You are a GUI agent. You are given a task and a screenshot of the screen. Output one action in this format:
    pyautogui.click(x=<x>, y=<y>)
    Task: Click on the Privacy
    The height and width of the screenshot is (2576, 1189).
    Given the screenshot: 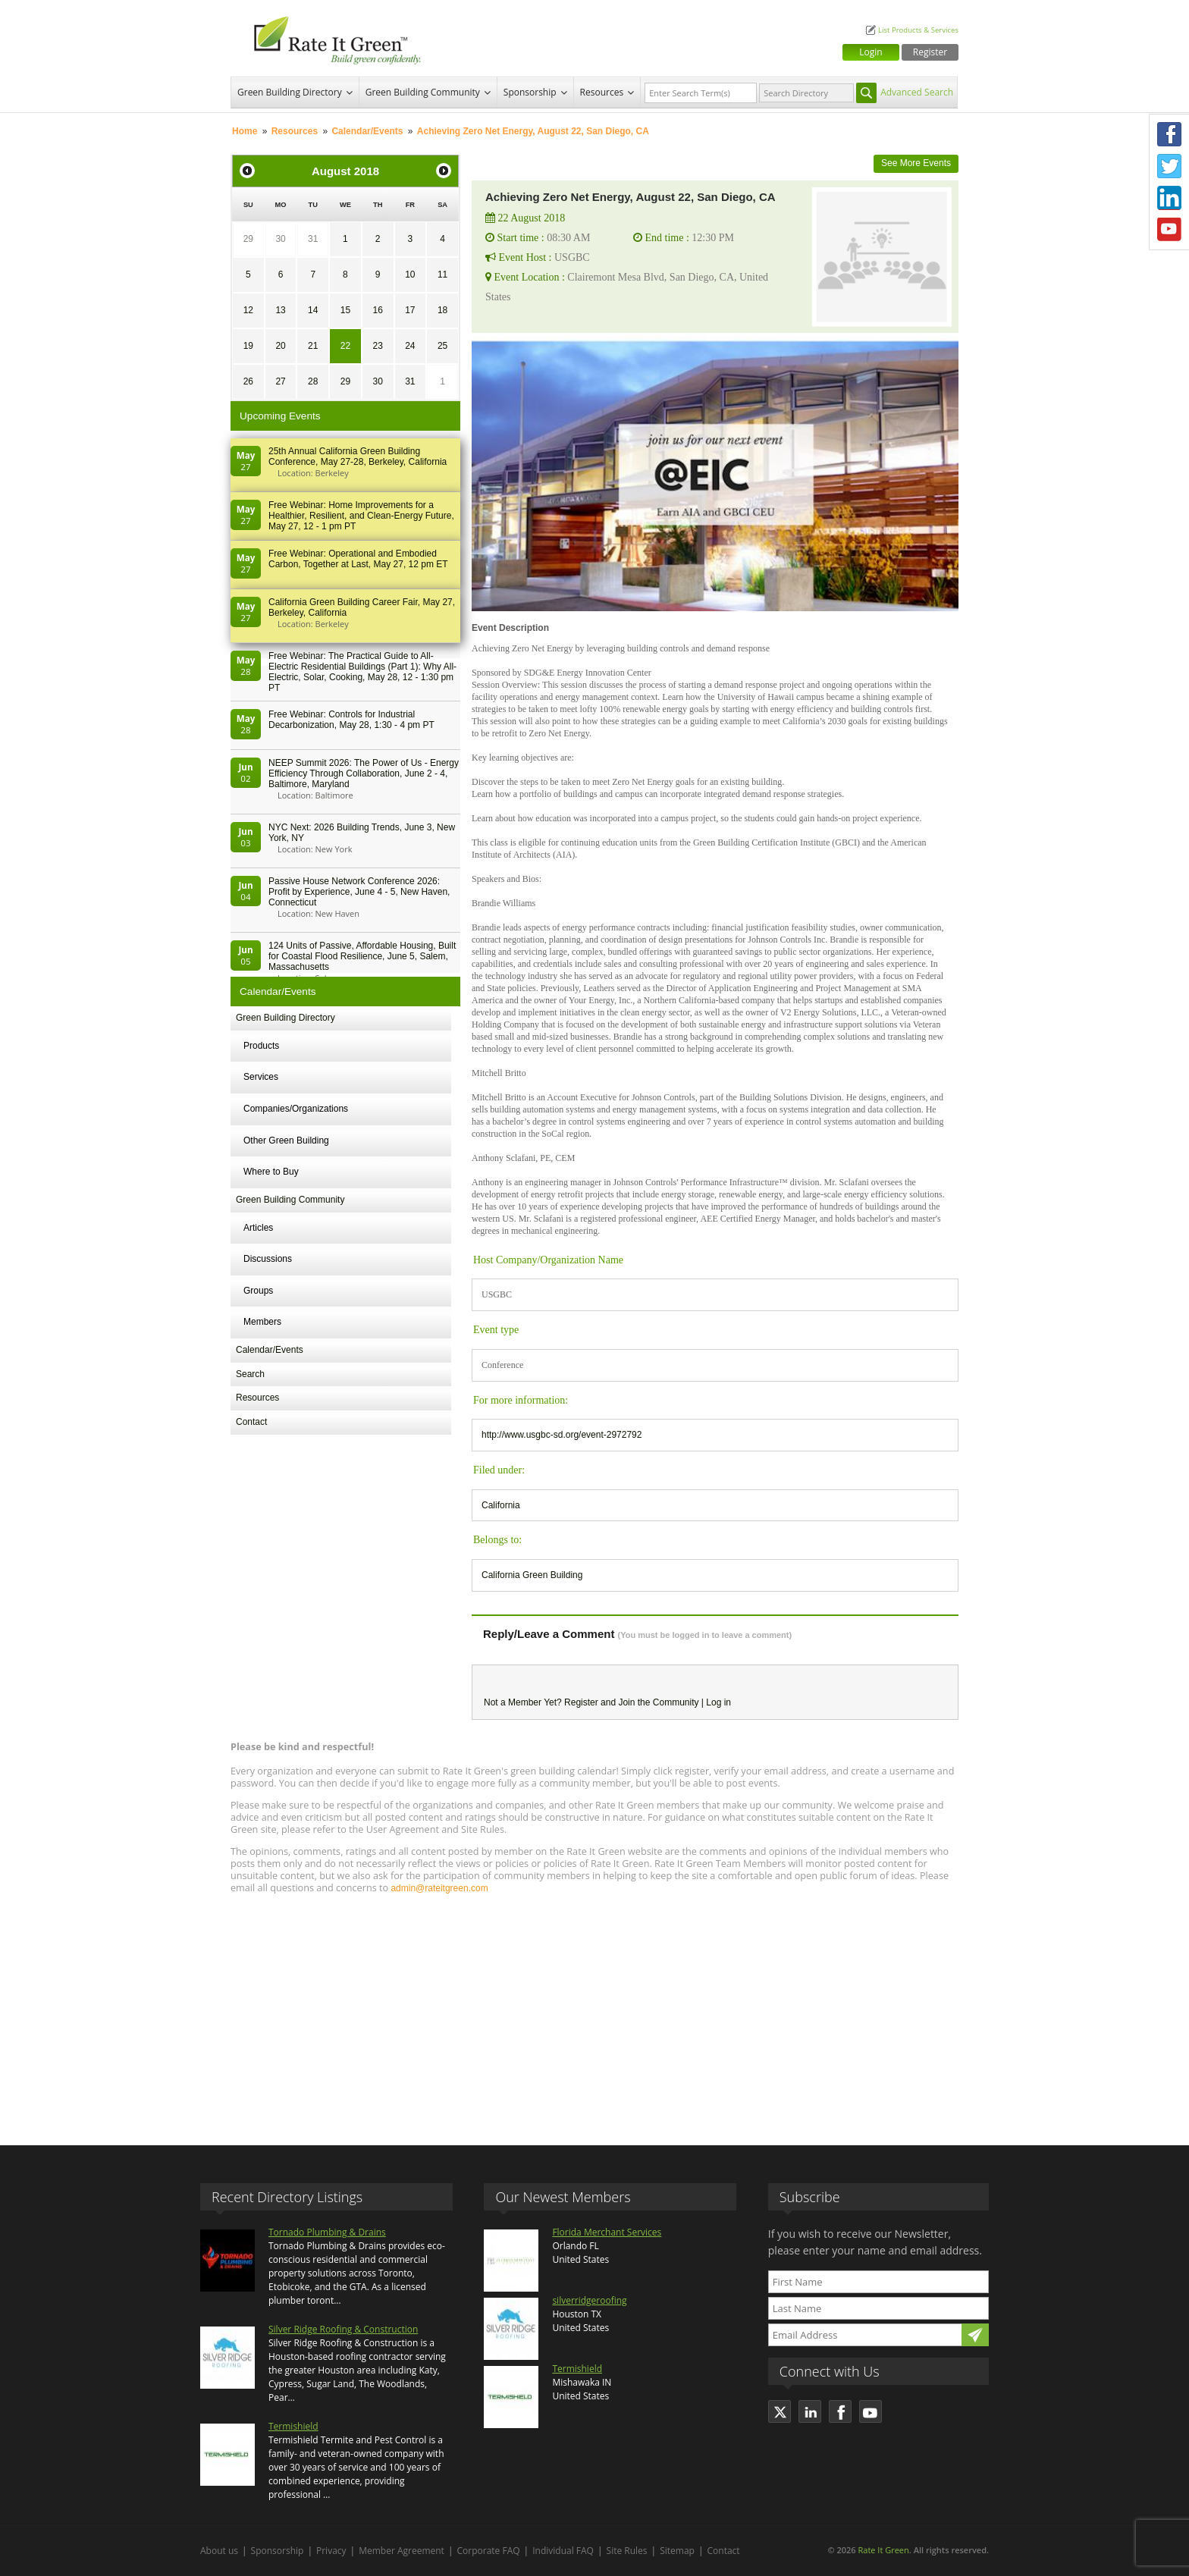 What is the action you would take?
    pyautogui.click(x=331, y=2550)
    